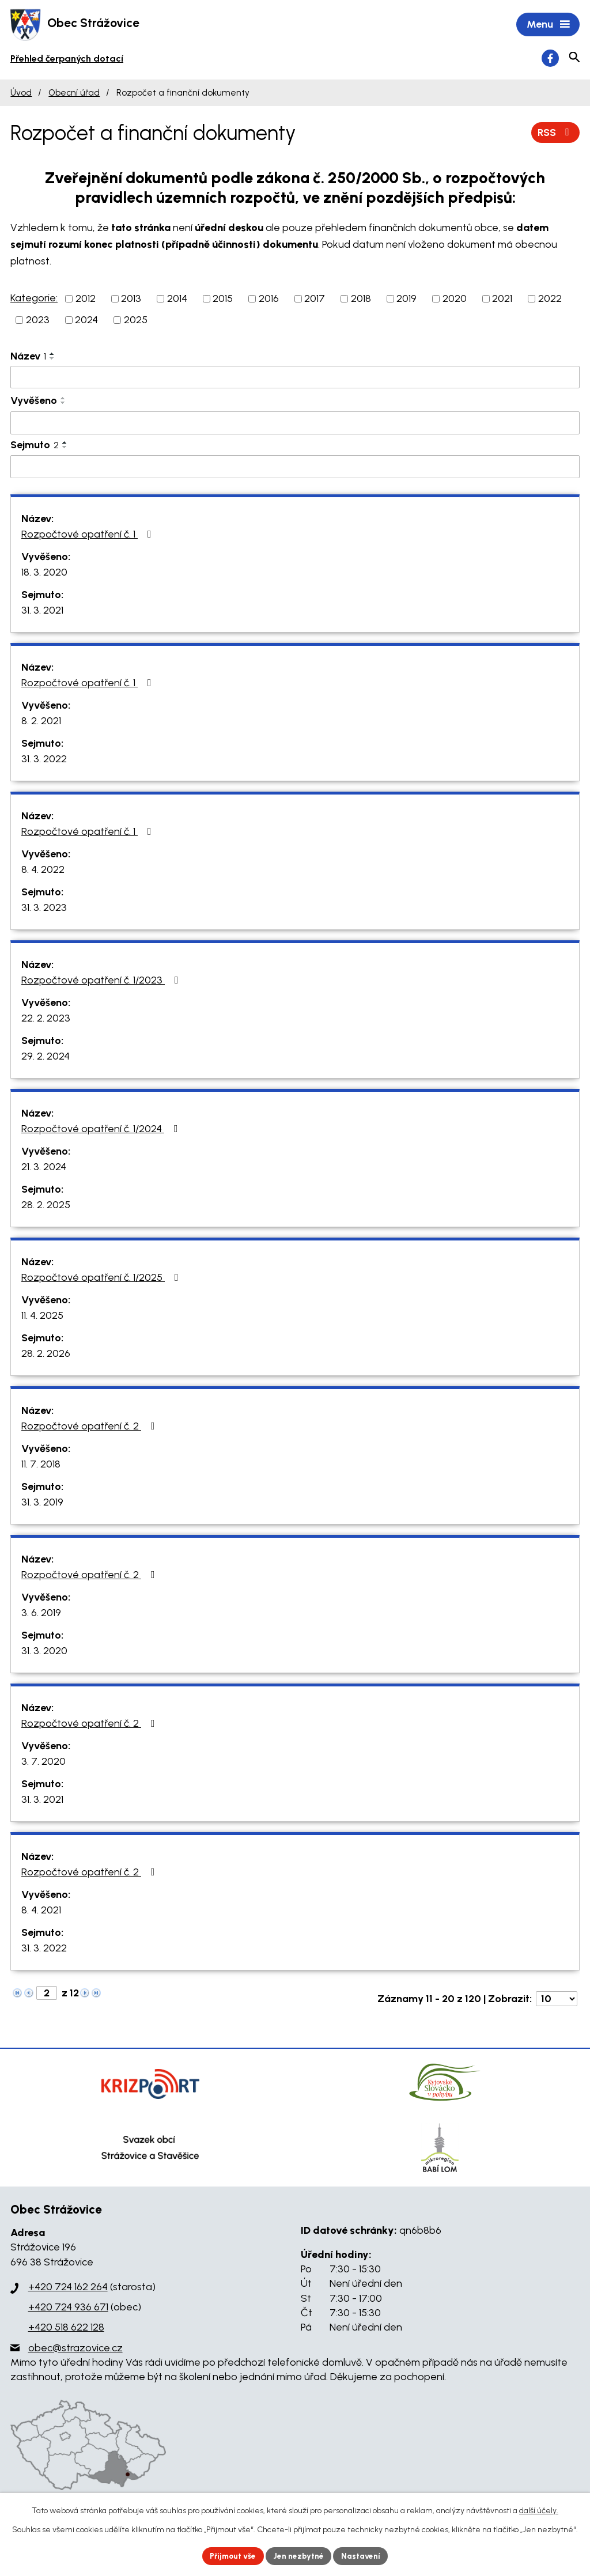 This screenshot has width=590, height=2576. Describe the element at coordinates (45, 1206) in the screenshot. I see `28. 2. 2025` at that location.